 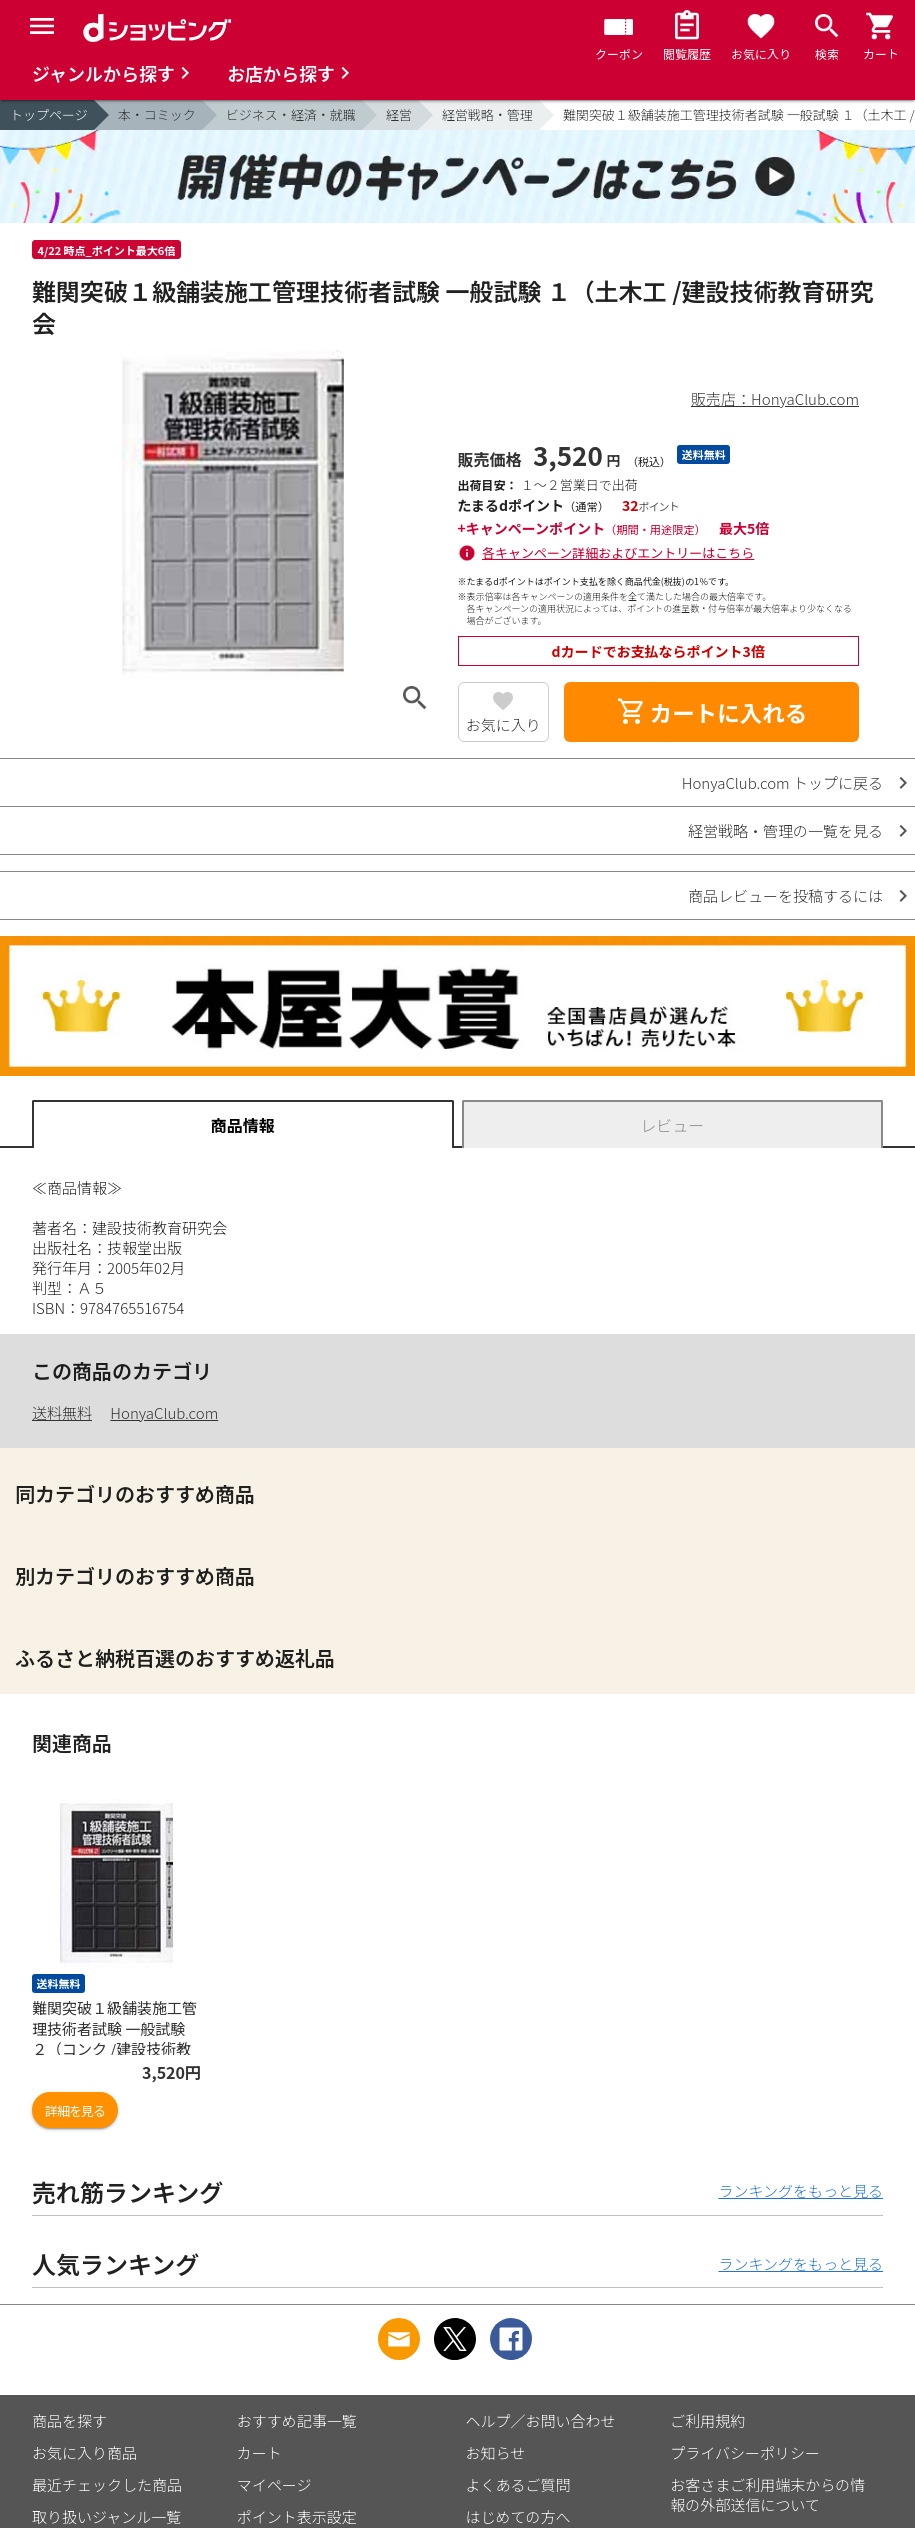 I want to click on 経営戦略・管理, so click(x=487, y=114).